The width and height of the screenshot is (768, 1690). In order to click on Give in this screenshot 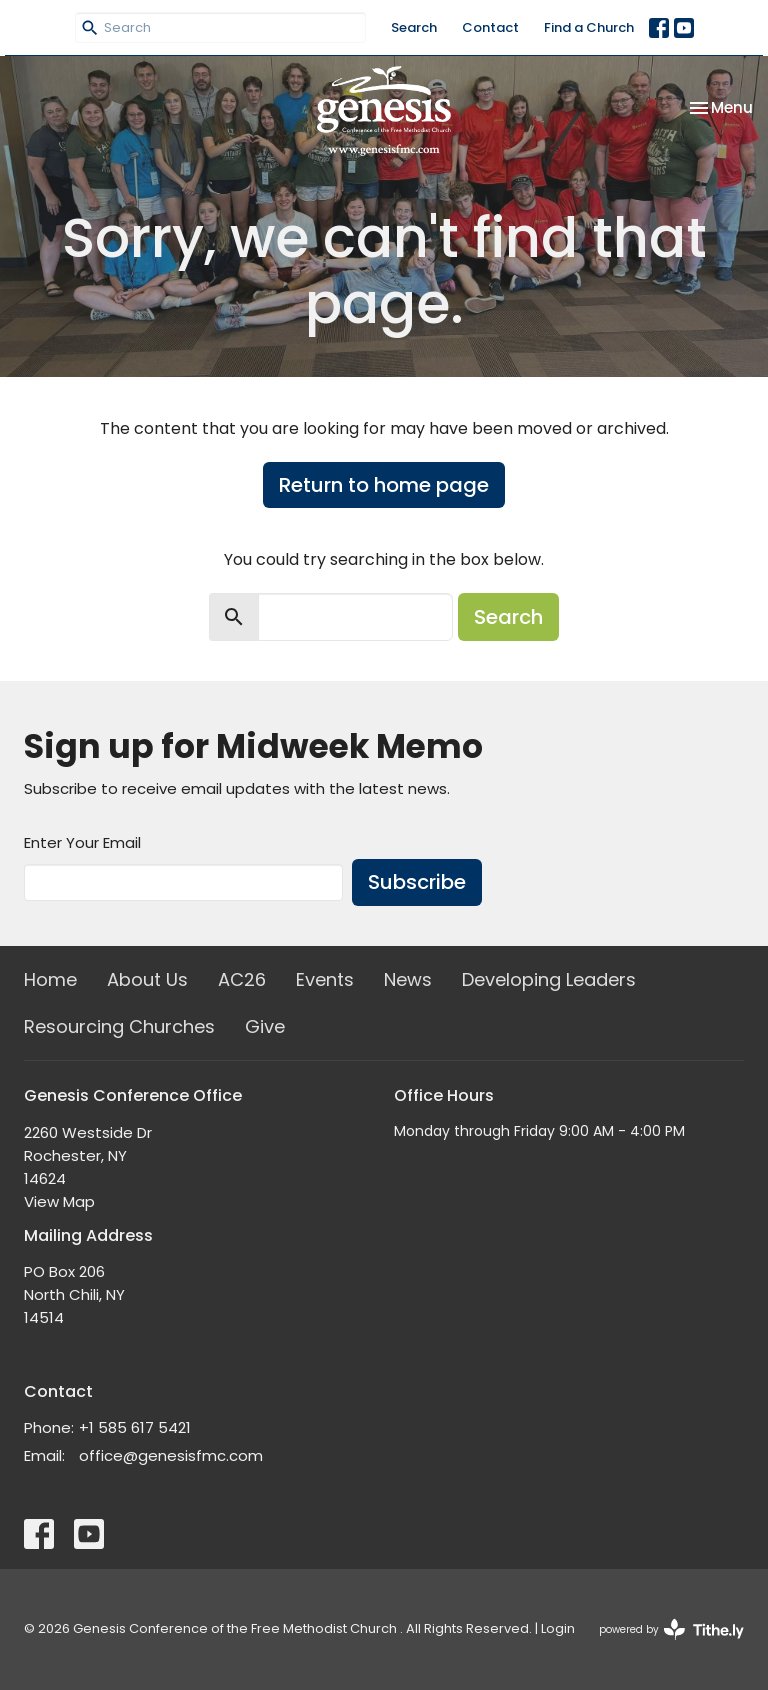, I will do `click(265, 1026)`.